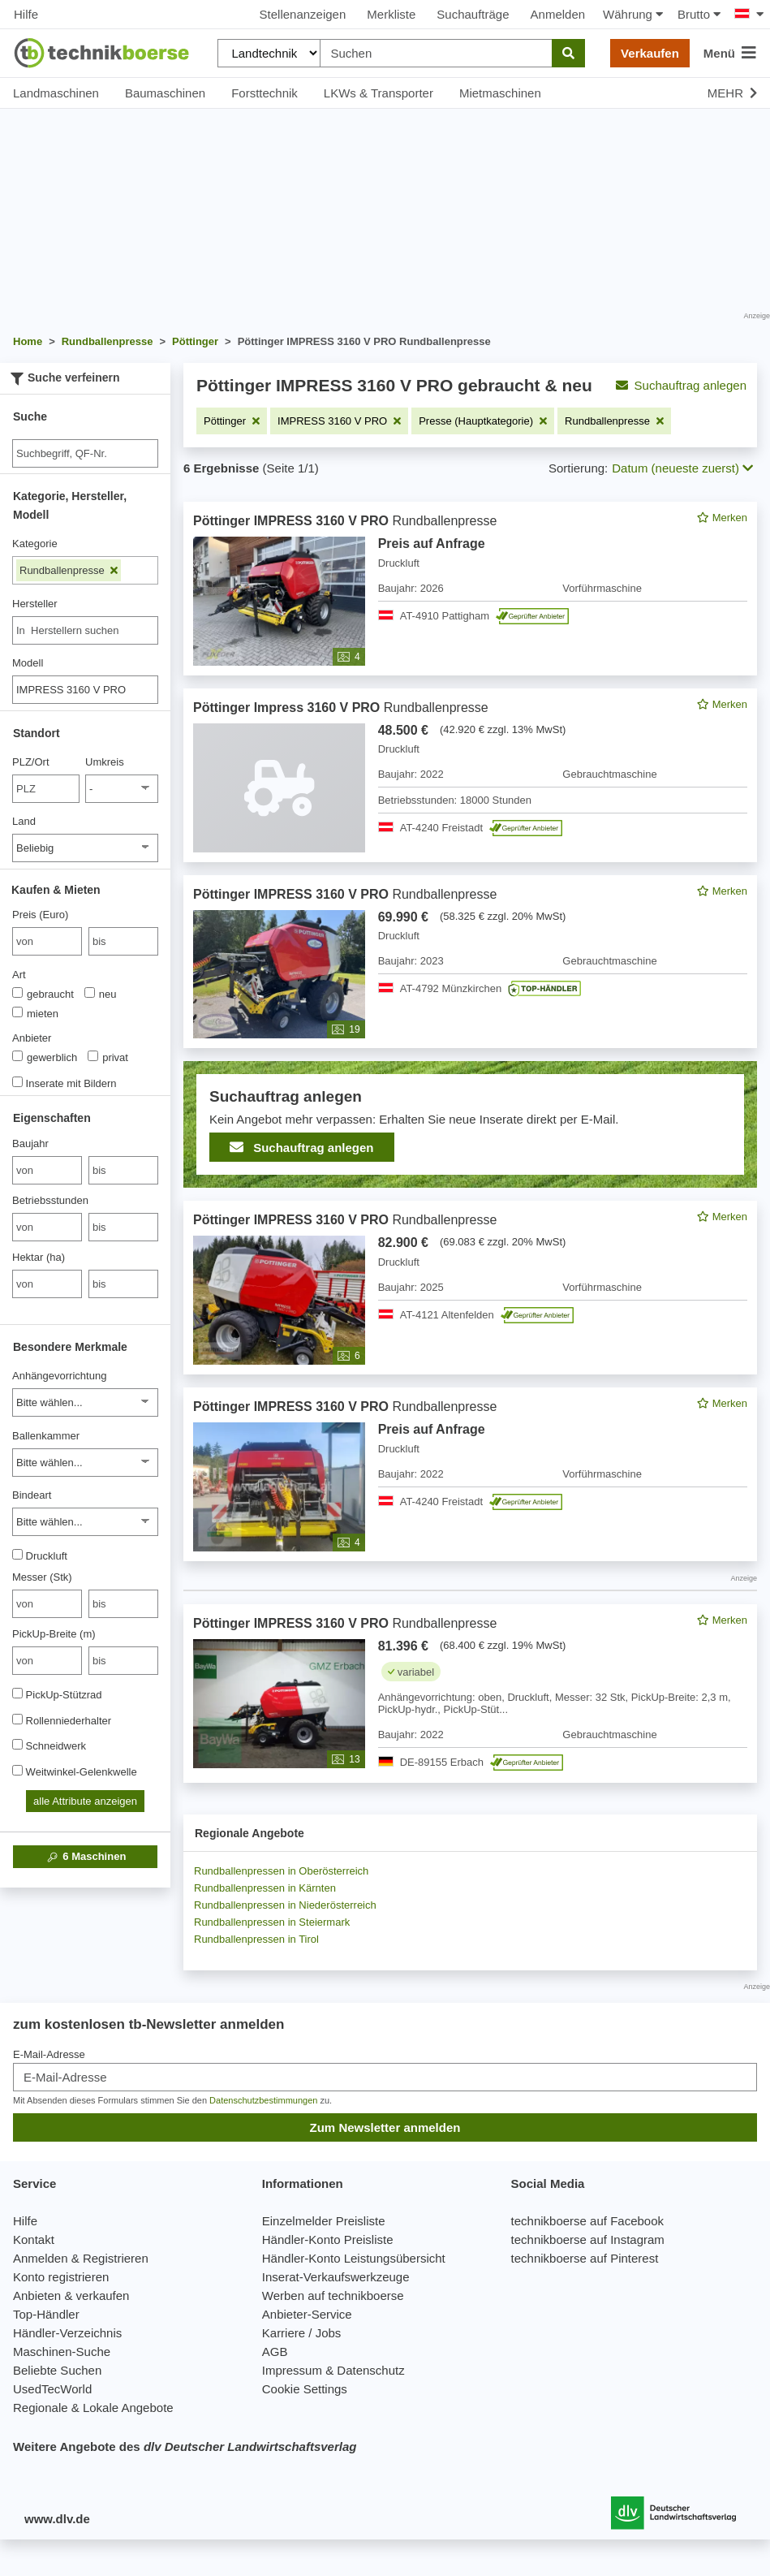 This screenshot has height=2576, width=770. I want to click on [Umkreis], so click(121, 789).